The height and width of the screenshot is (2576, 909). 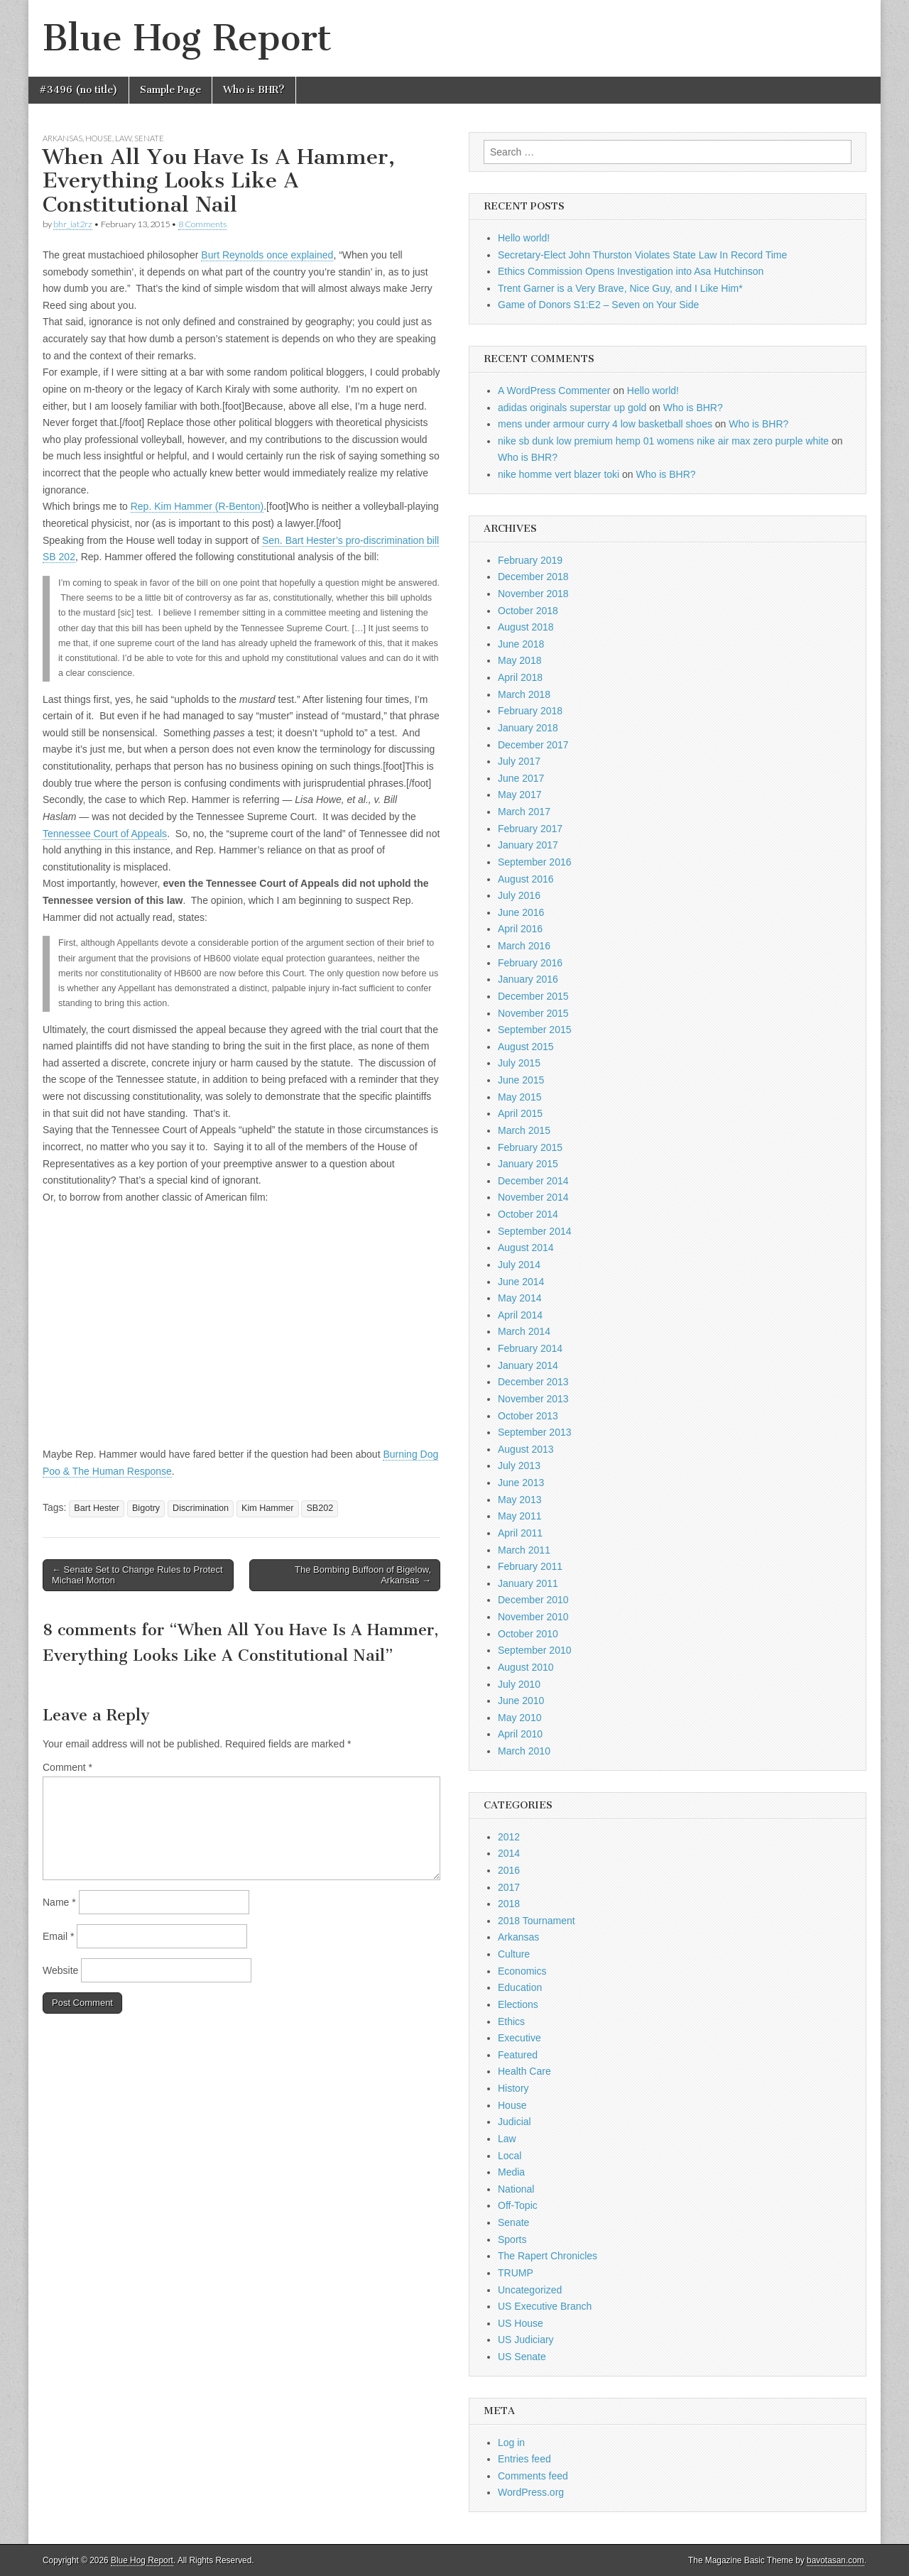 I want to click on November 2013, so click(x=533, y=1398).